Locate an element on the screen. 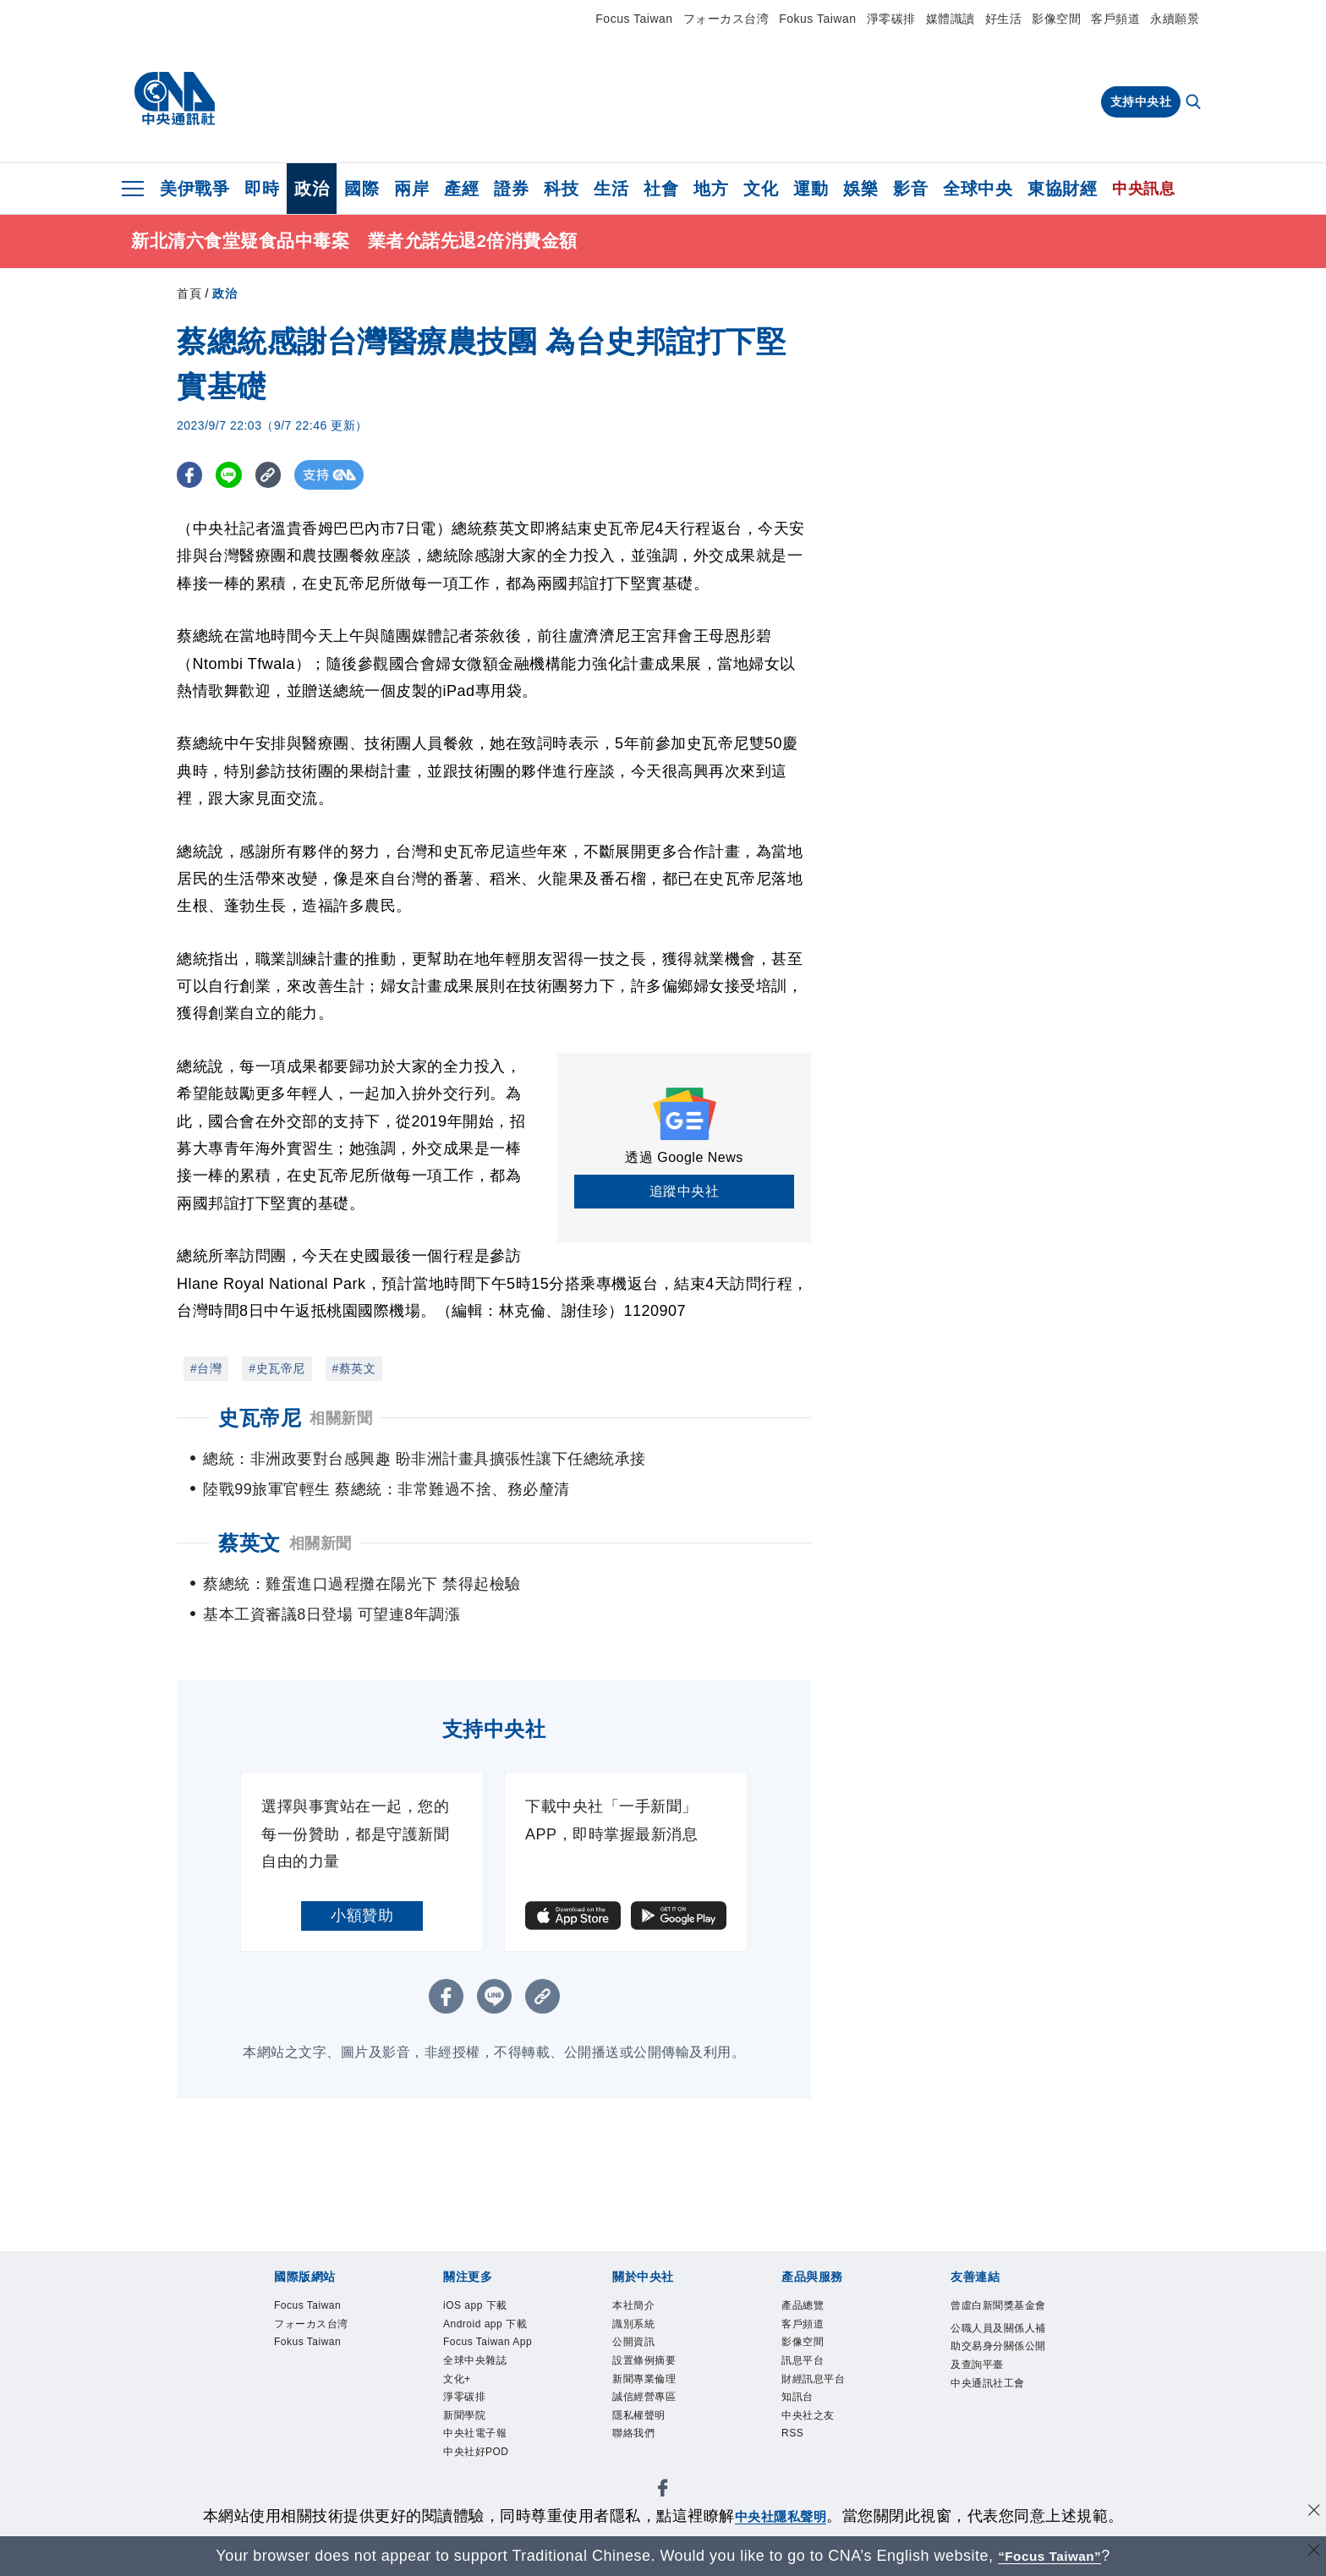 This screenshot has width=1326, height=2576. 東協財經 is located at coordinates (1062, 188).